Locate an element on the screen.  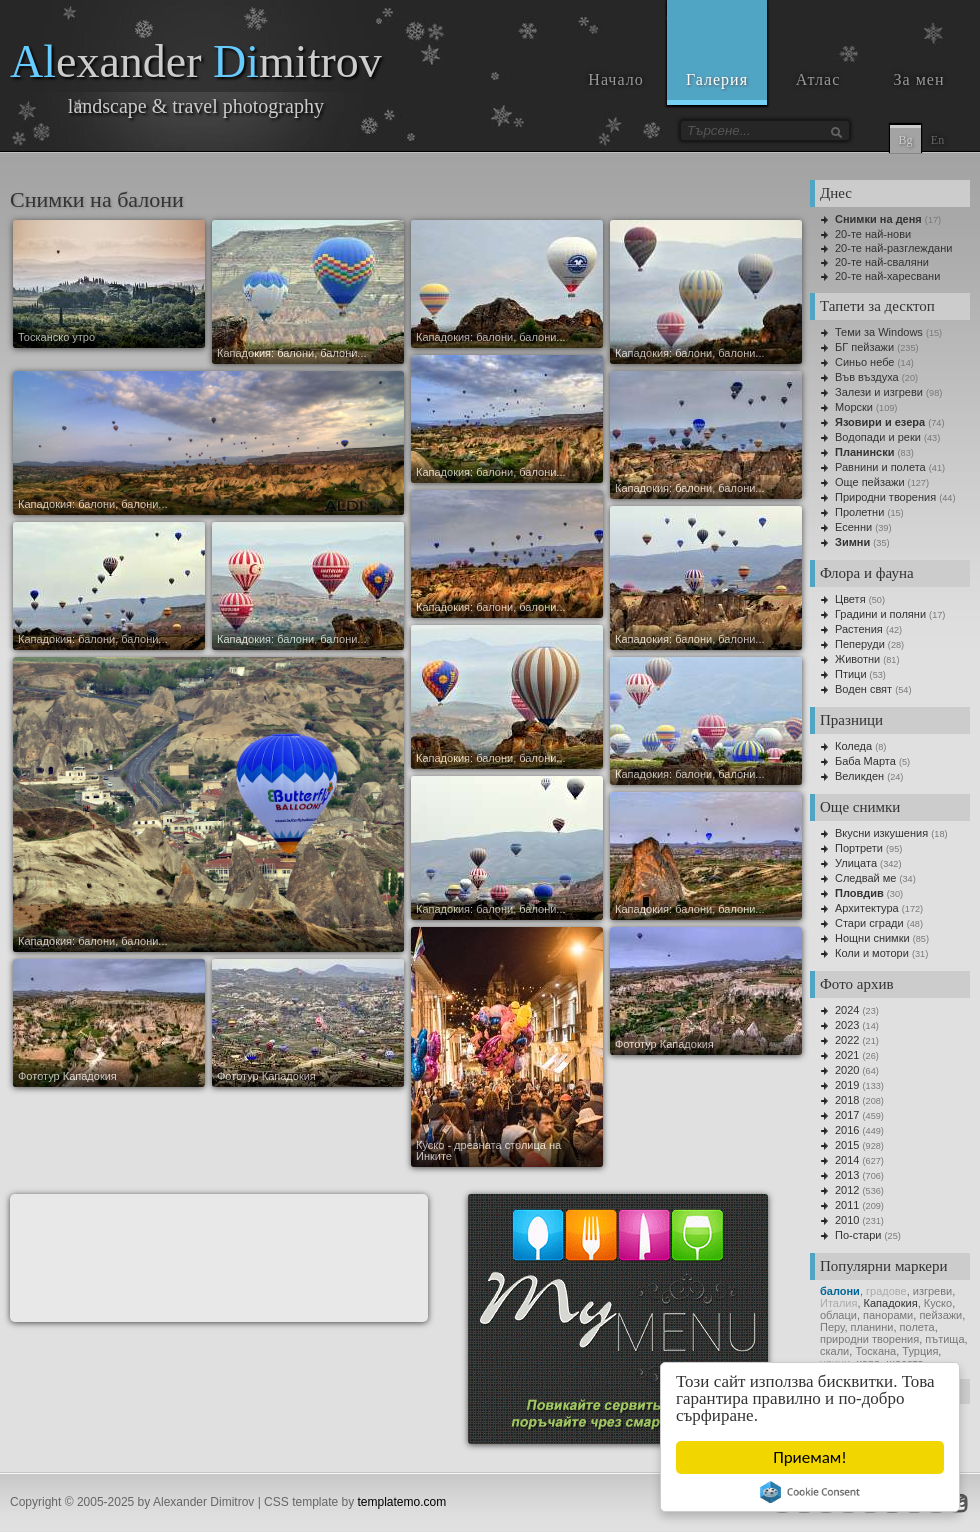
2024 is located at coordinates (847, 1010).